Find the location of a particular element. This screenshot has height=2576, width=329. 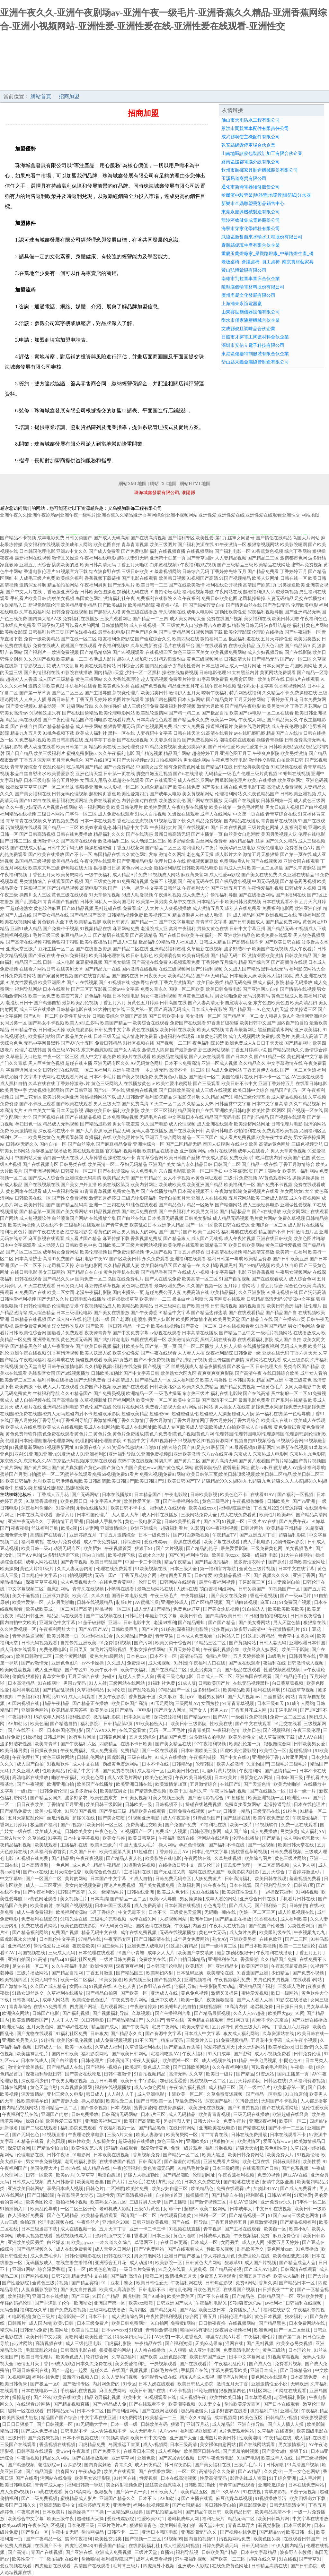

加勒比性爱网 is located at coordinates (186, 665).